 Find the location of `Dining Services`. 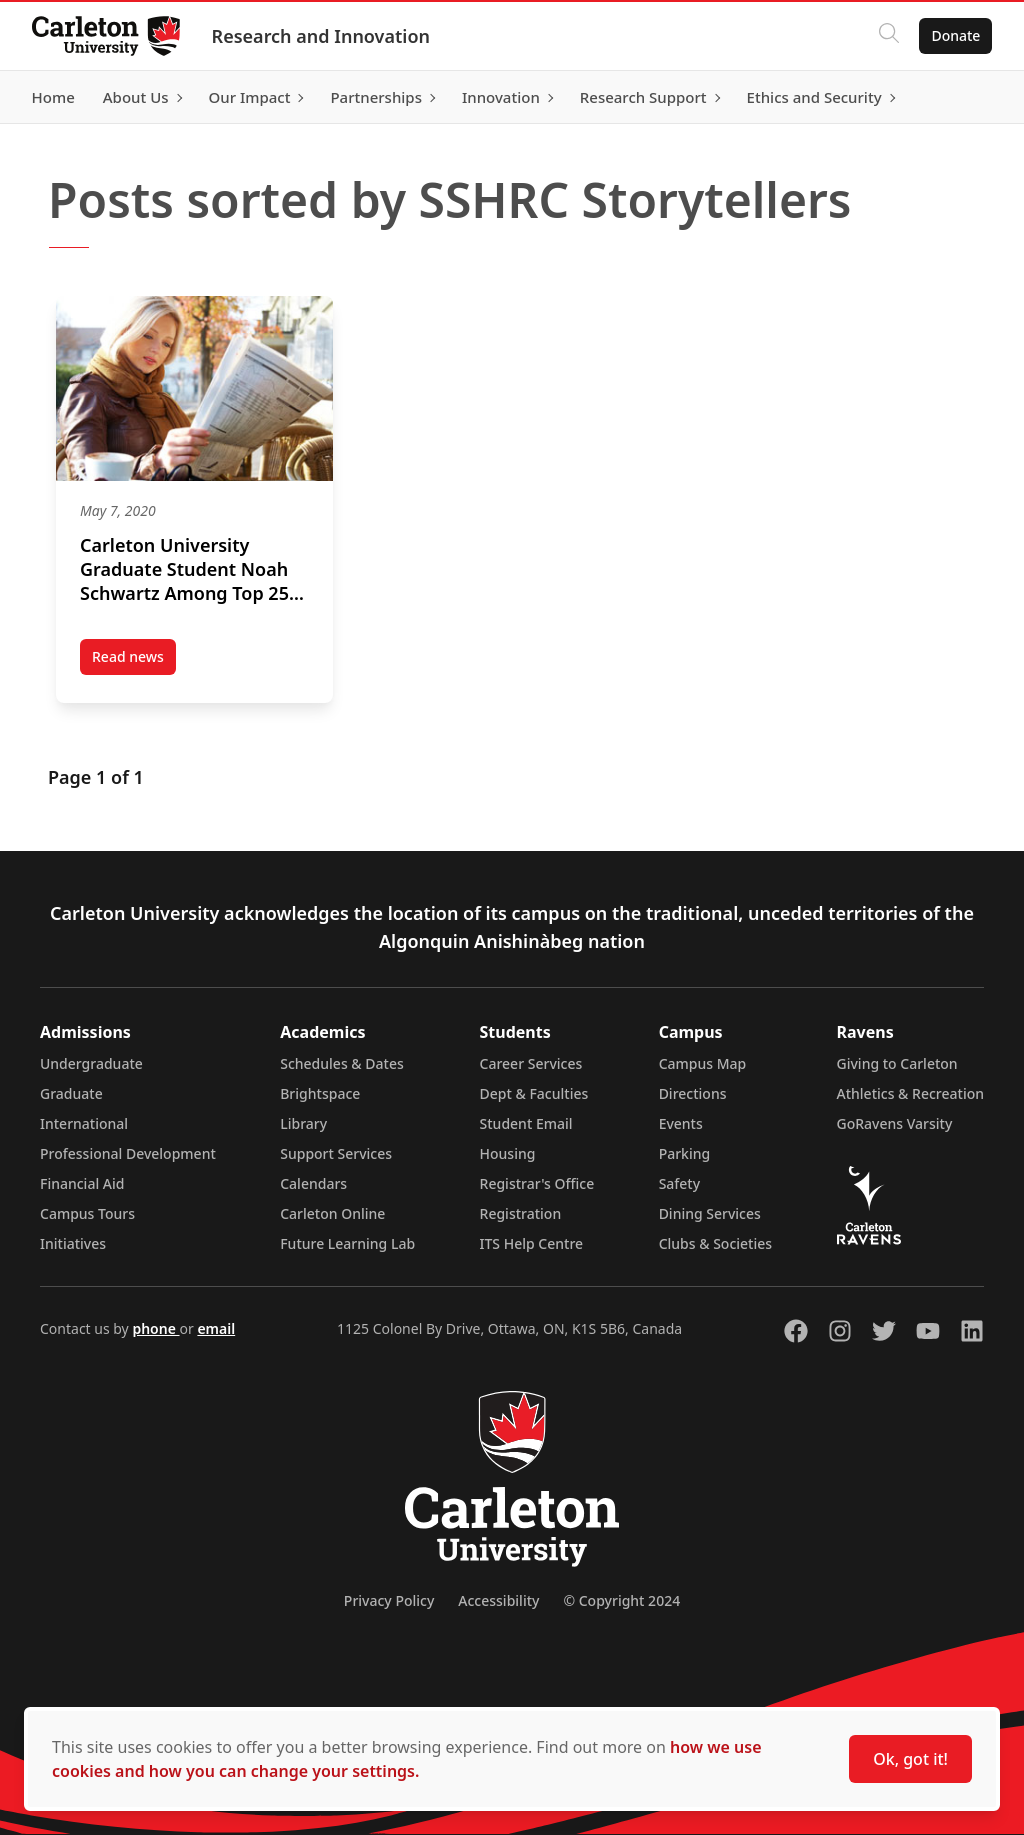

Dining Services is located at coordinates (710, 1213).